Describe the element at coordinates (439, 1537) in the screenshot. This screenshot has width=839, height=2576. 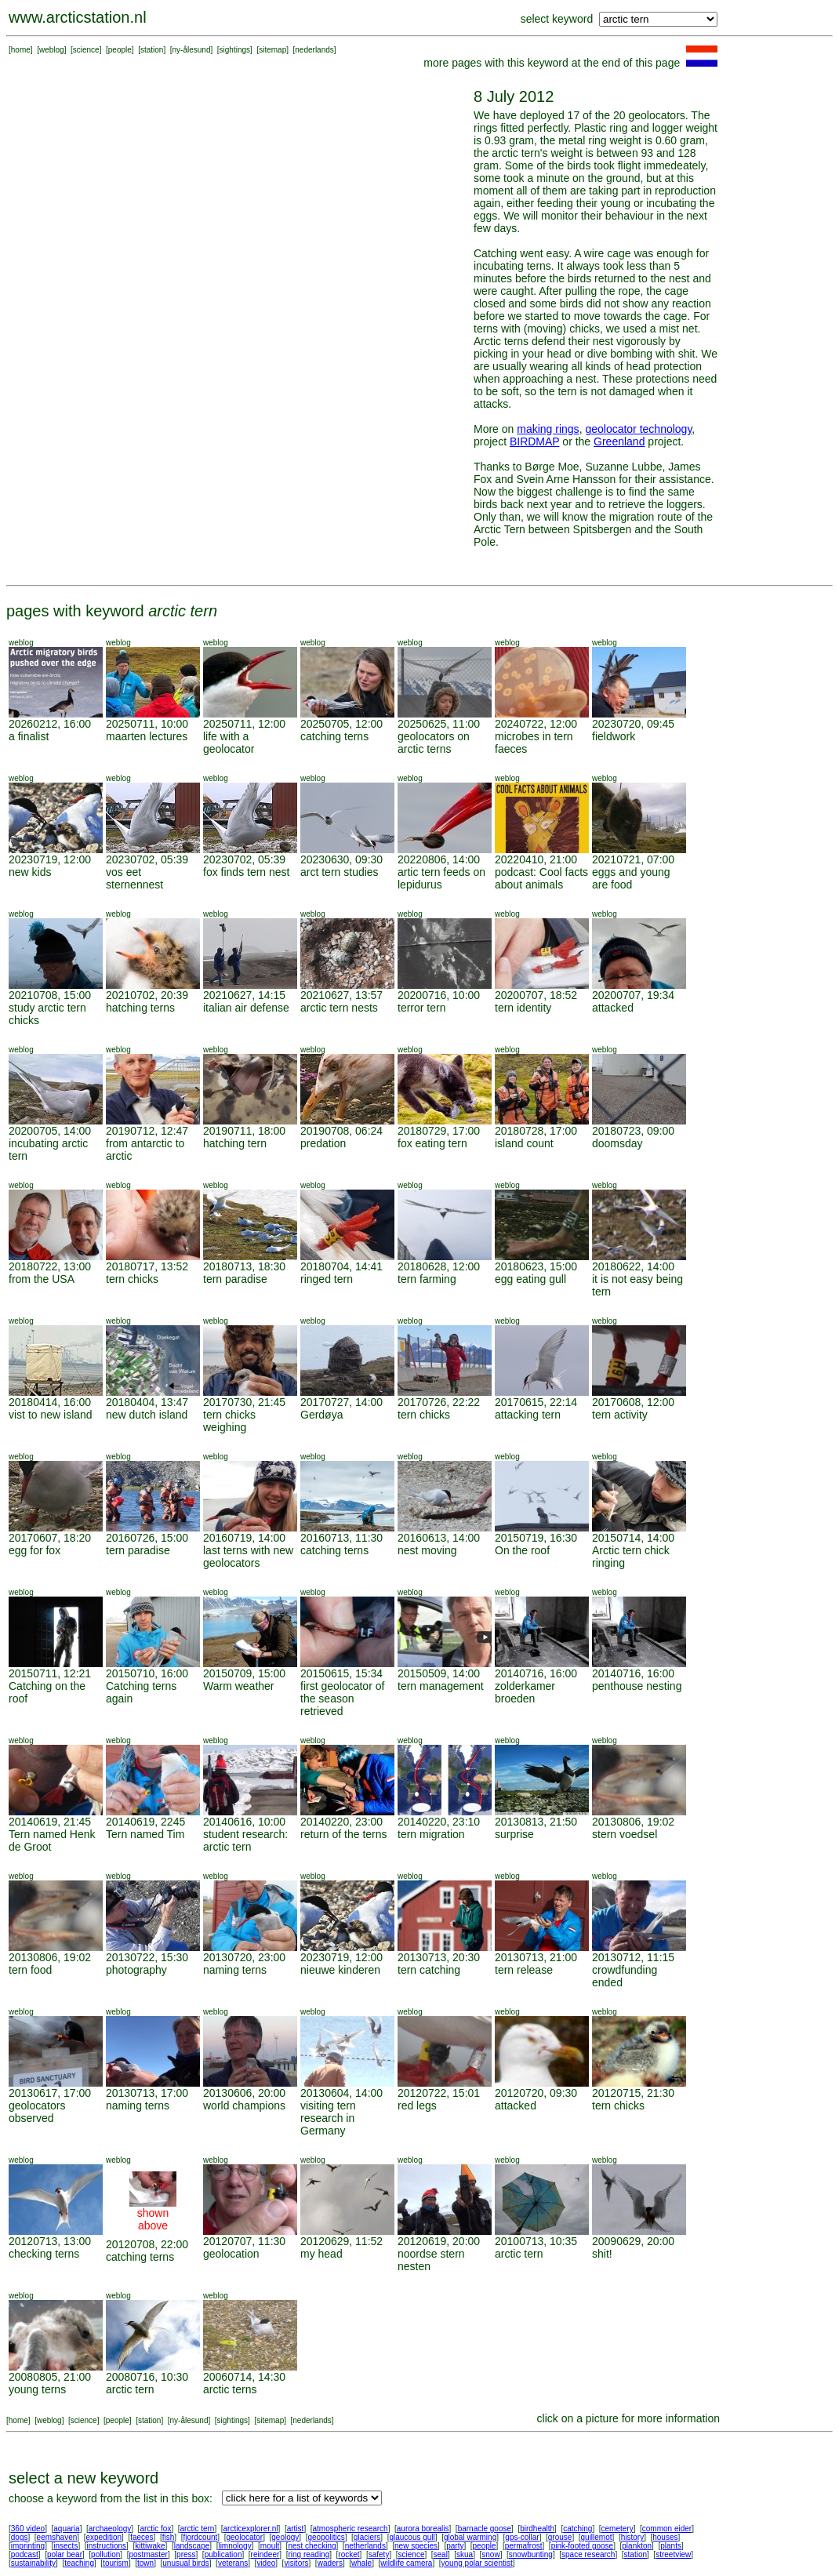
I see `20160613, 14:00` at that location.